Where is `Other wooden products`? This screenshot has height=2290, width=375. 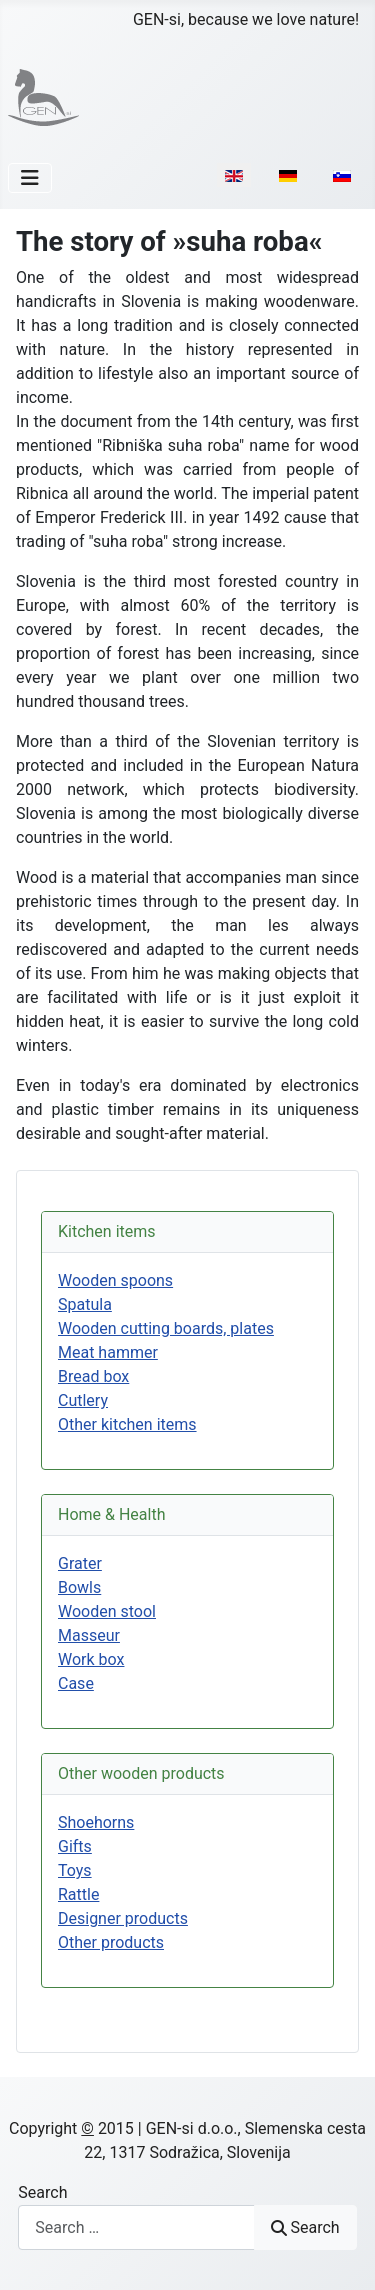 Other wooden products is located at coordinates (141, 1773).